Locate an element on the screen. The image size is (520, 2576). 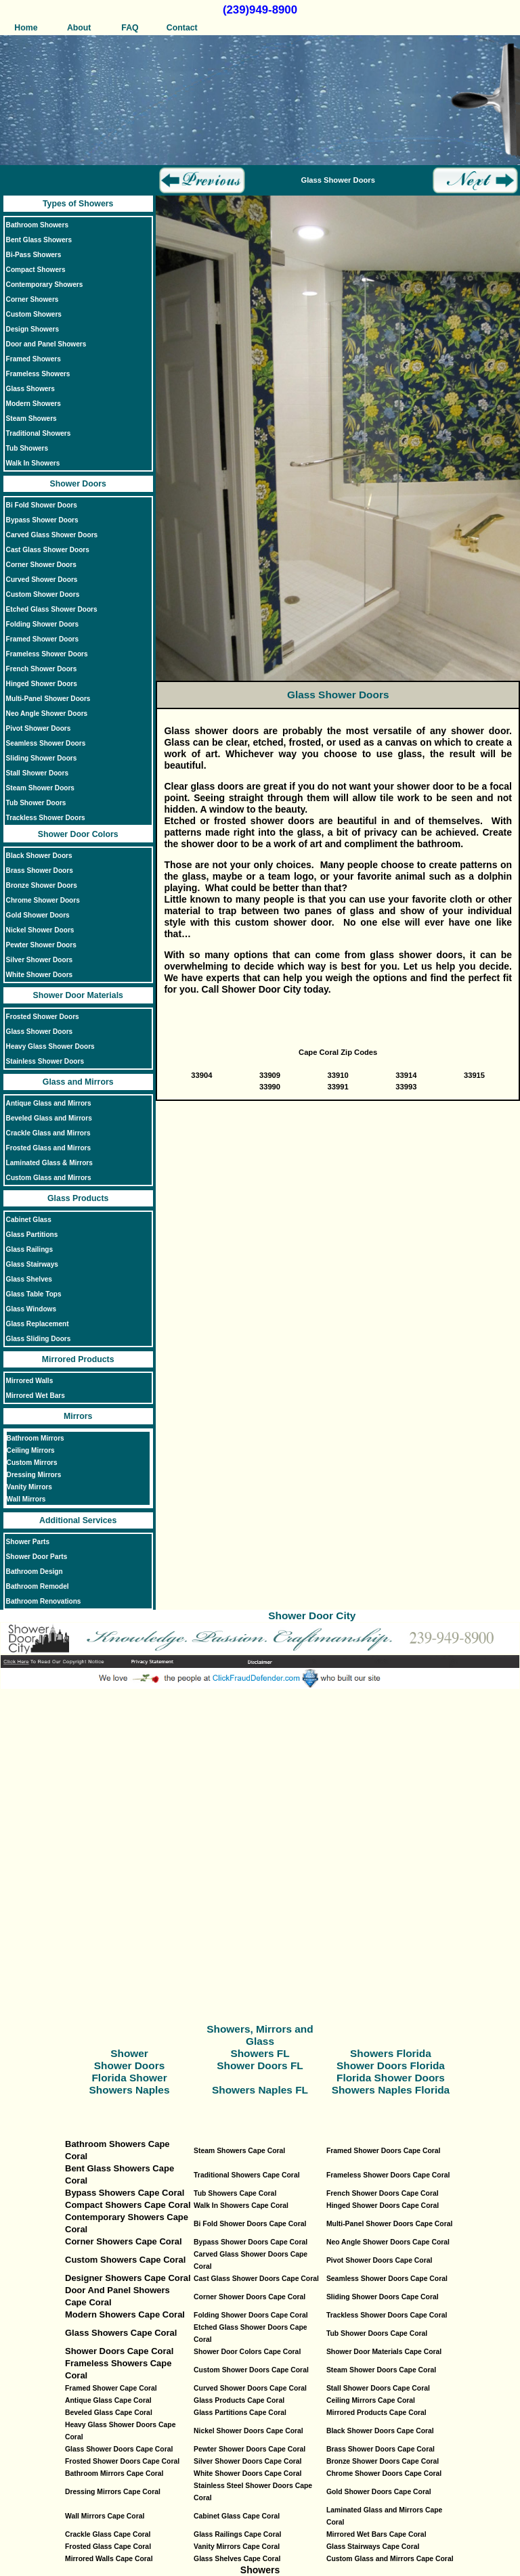
Walk In Showers Cape Coral is located at coordinates (241, 2205).